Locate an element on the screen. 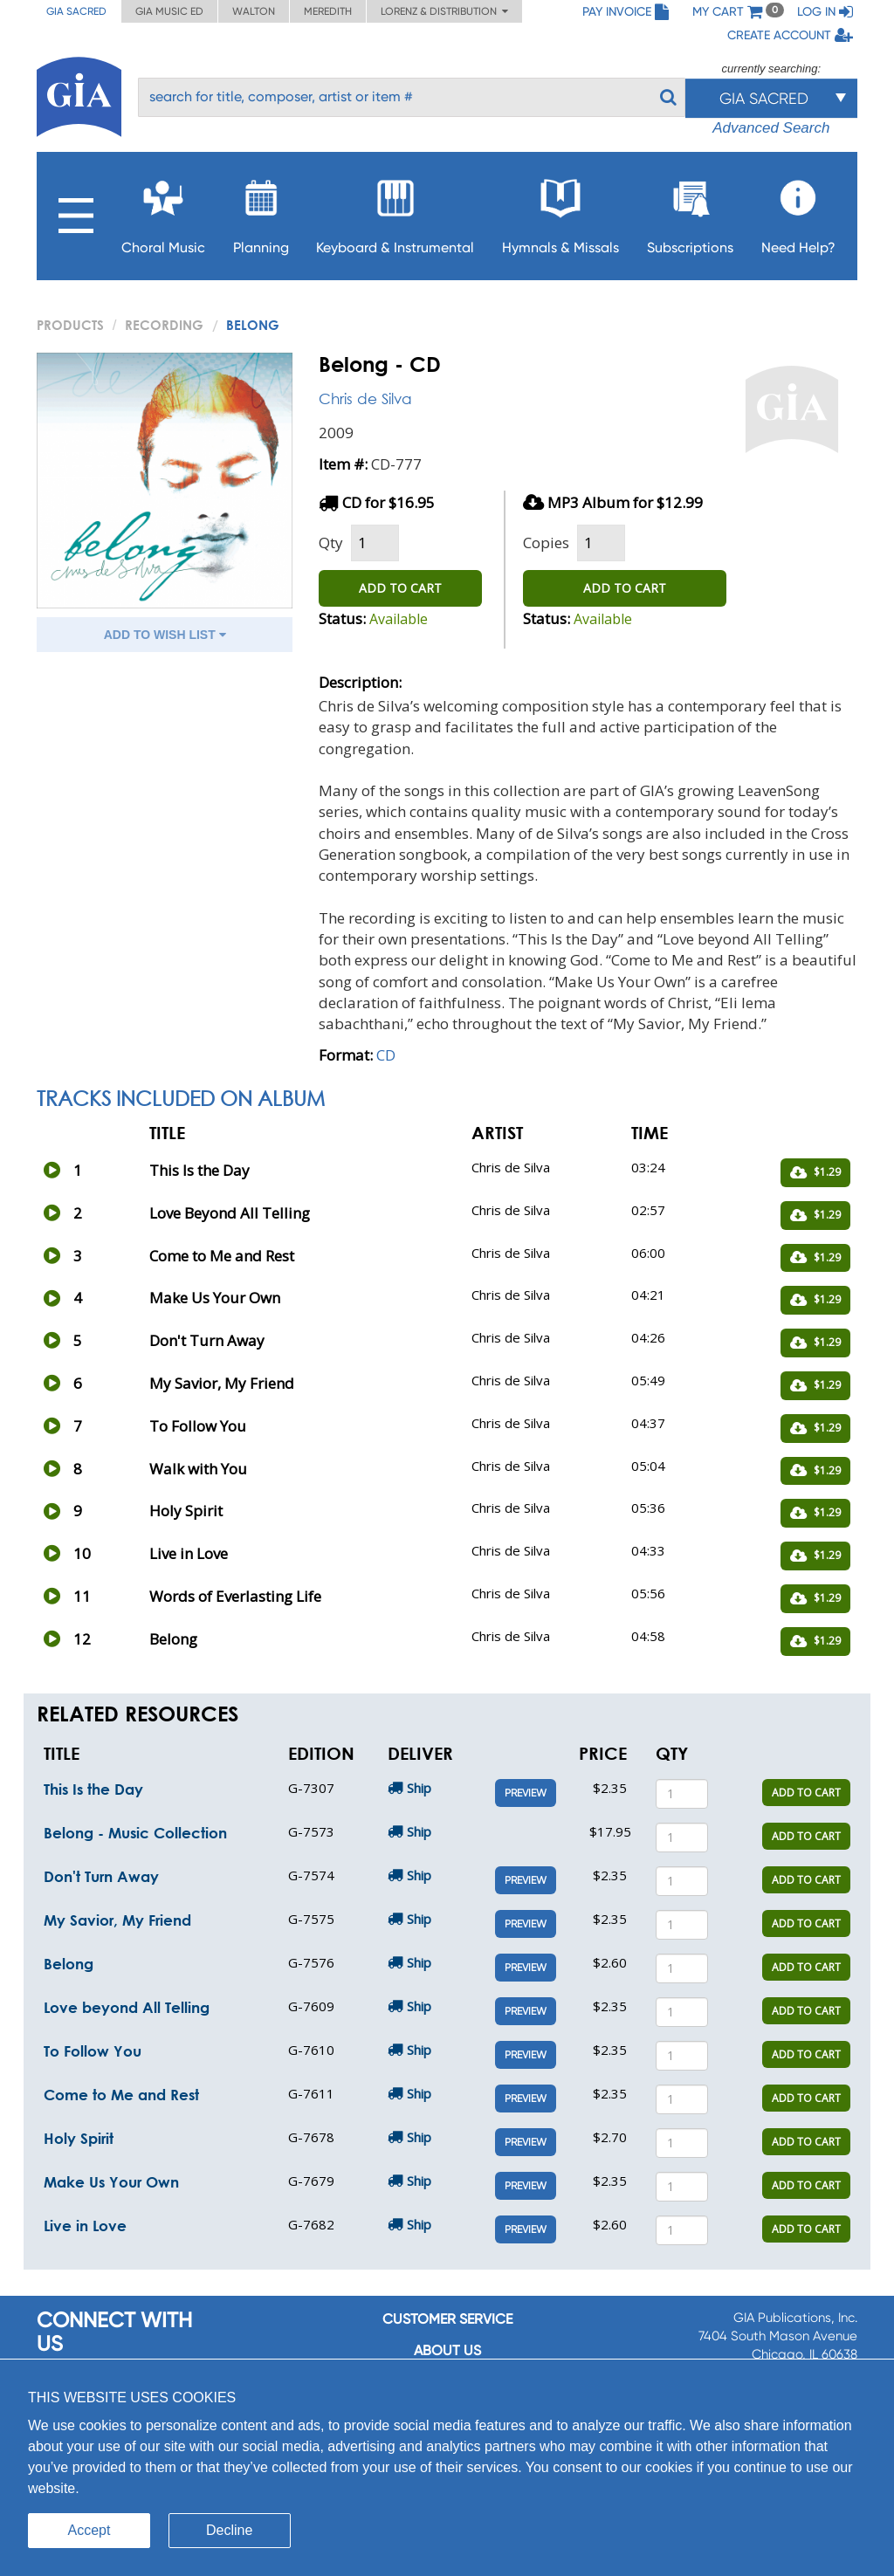 The image size is (894, 2576). Need Help? is located at coordinates (798, 212).